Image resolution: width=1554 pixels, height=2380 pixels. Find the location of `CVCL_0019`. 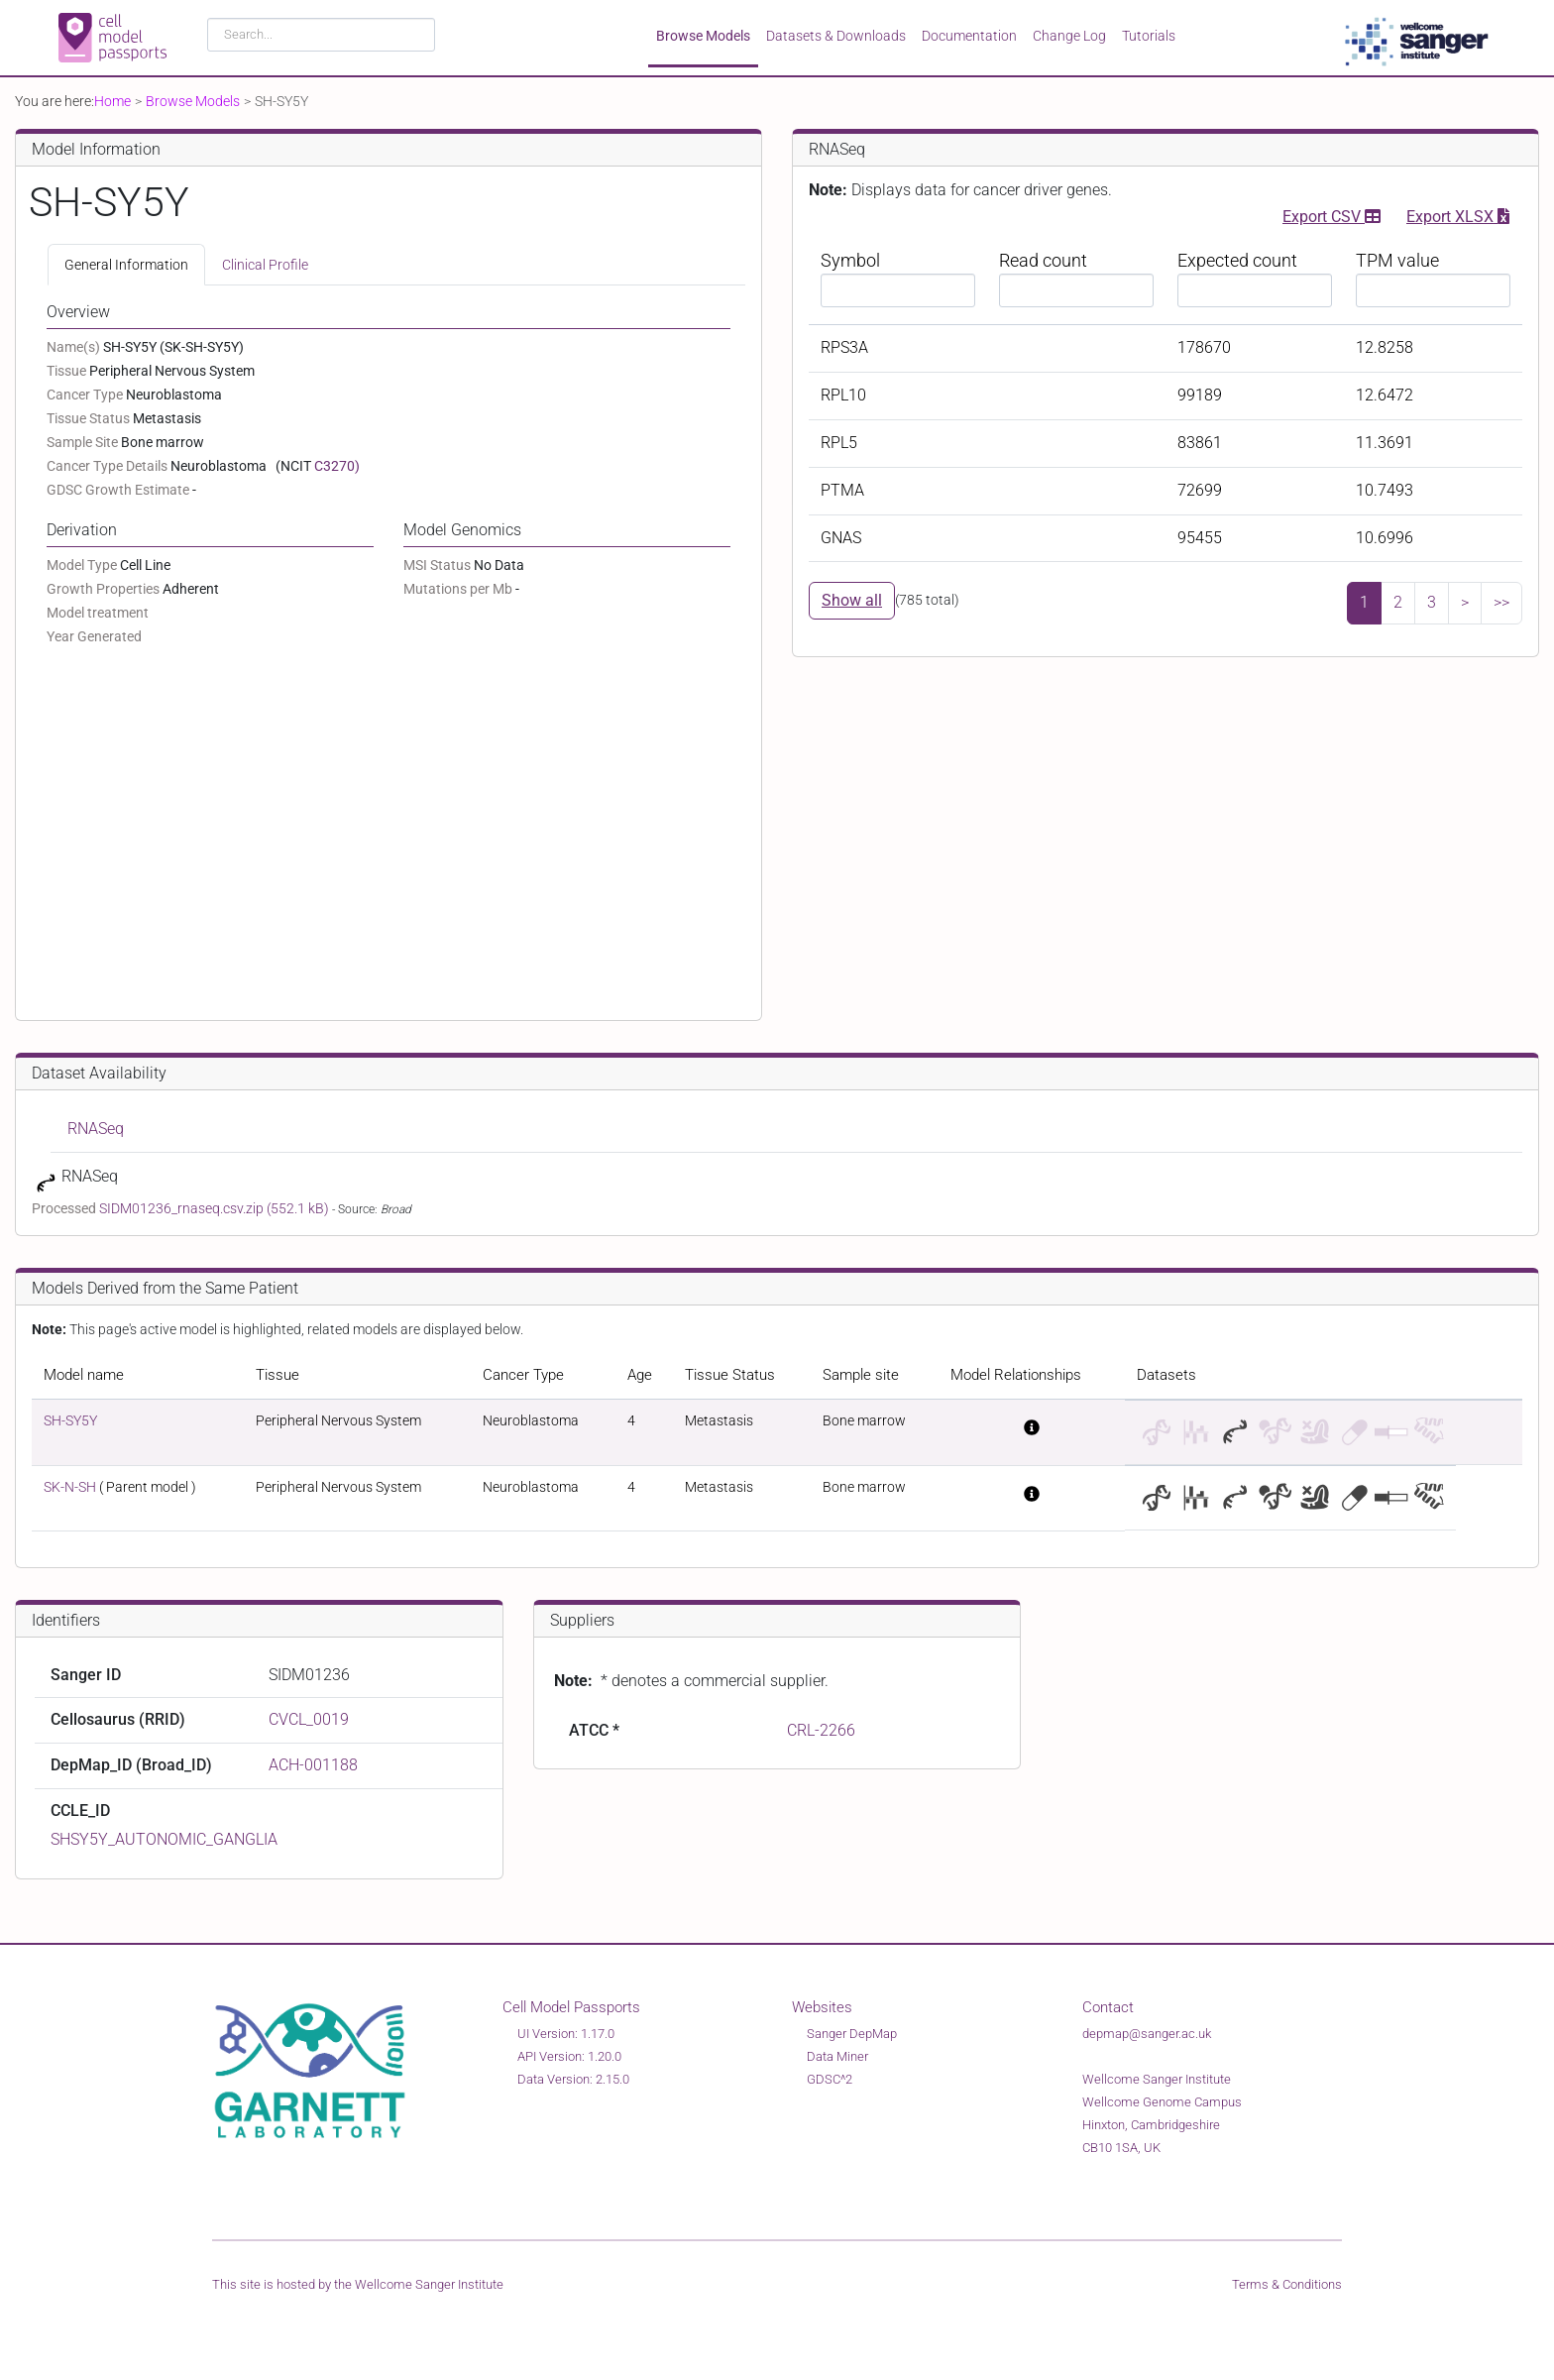

CVCL_0019 is located at coordinates (309, 1719).